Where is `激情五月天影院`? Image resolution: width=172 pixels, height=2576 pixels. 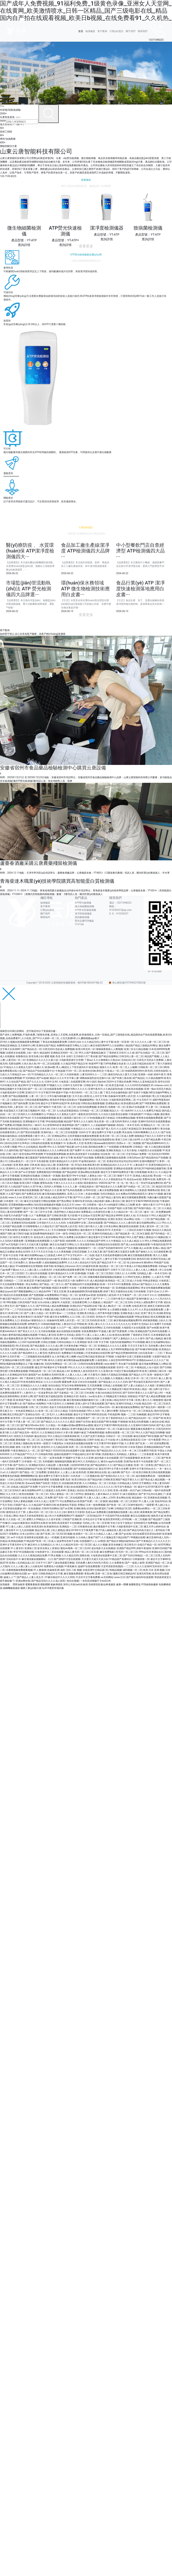
激情五月天影院 is located at coordinates (75, 1512).